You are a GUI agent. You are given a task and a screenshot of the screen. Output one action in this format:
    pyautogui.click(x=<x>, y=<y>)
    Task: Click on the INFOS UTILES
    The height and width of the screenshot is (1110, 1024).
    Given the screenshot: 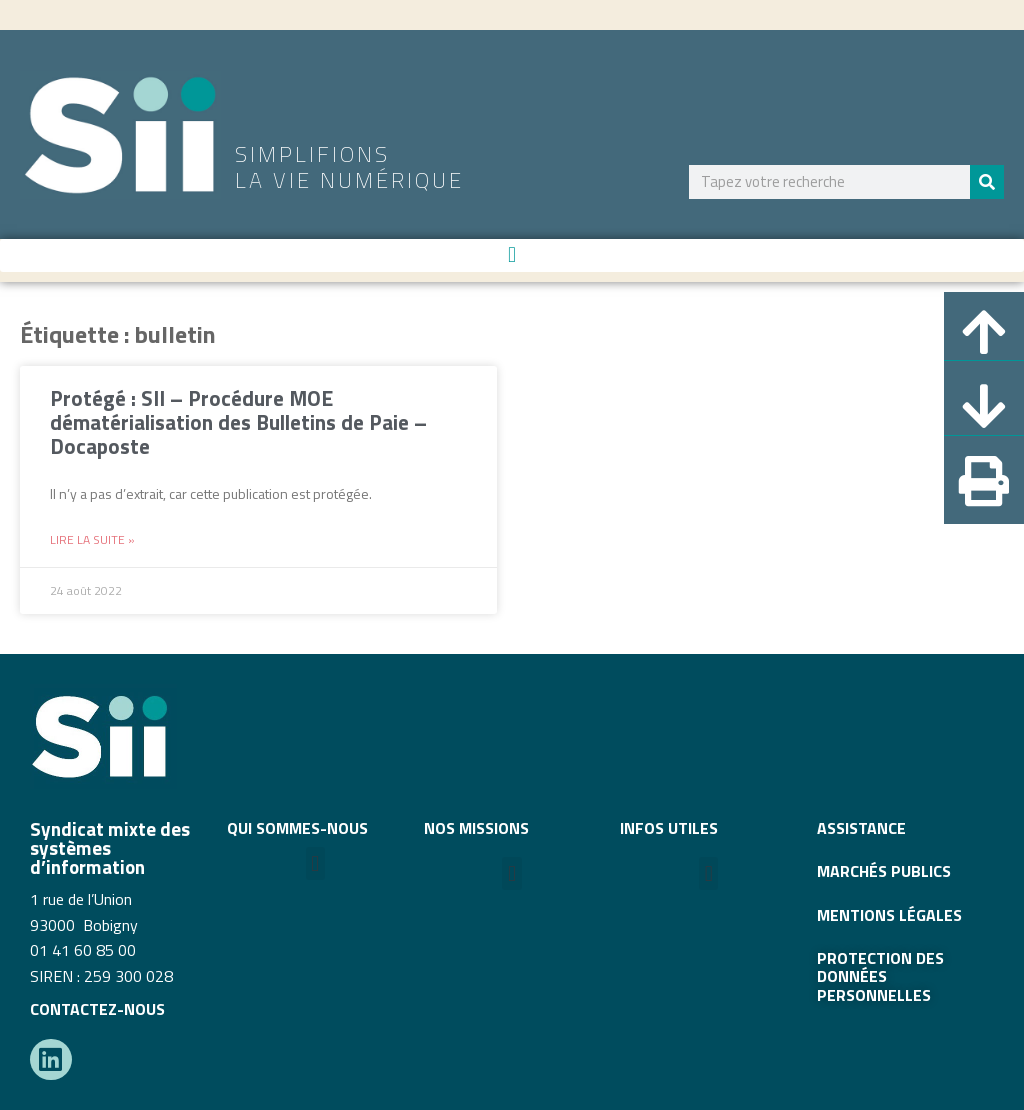 What is the action you would take?
    pyautogui.click(x=669, y=828)
    